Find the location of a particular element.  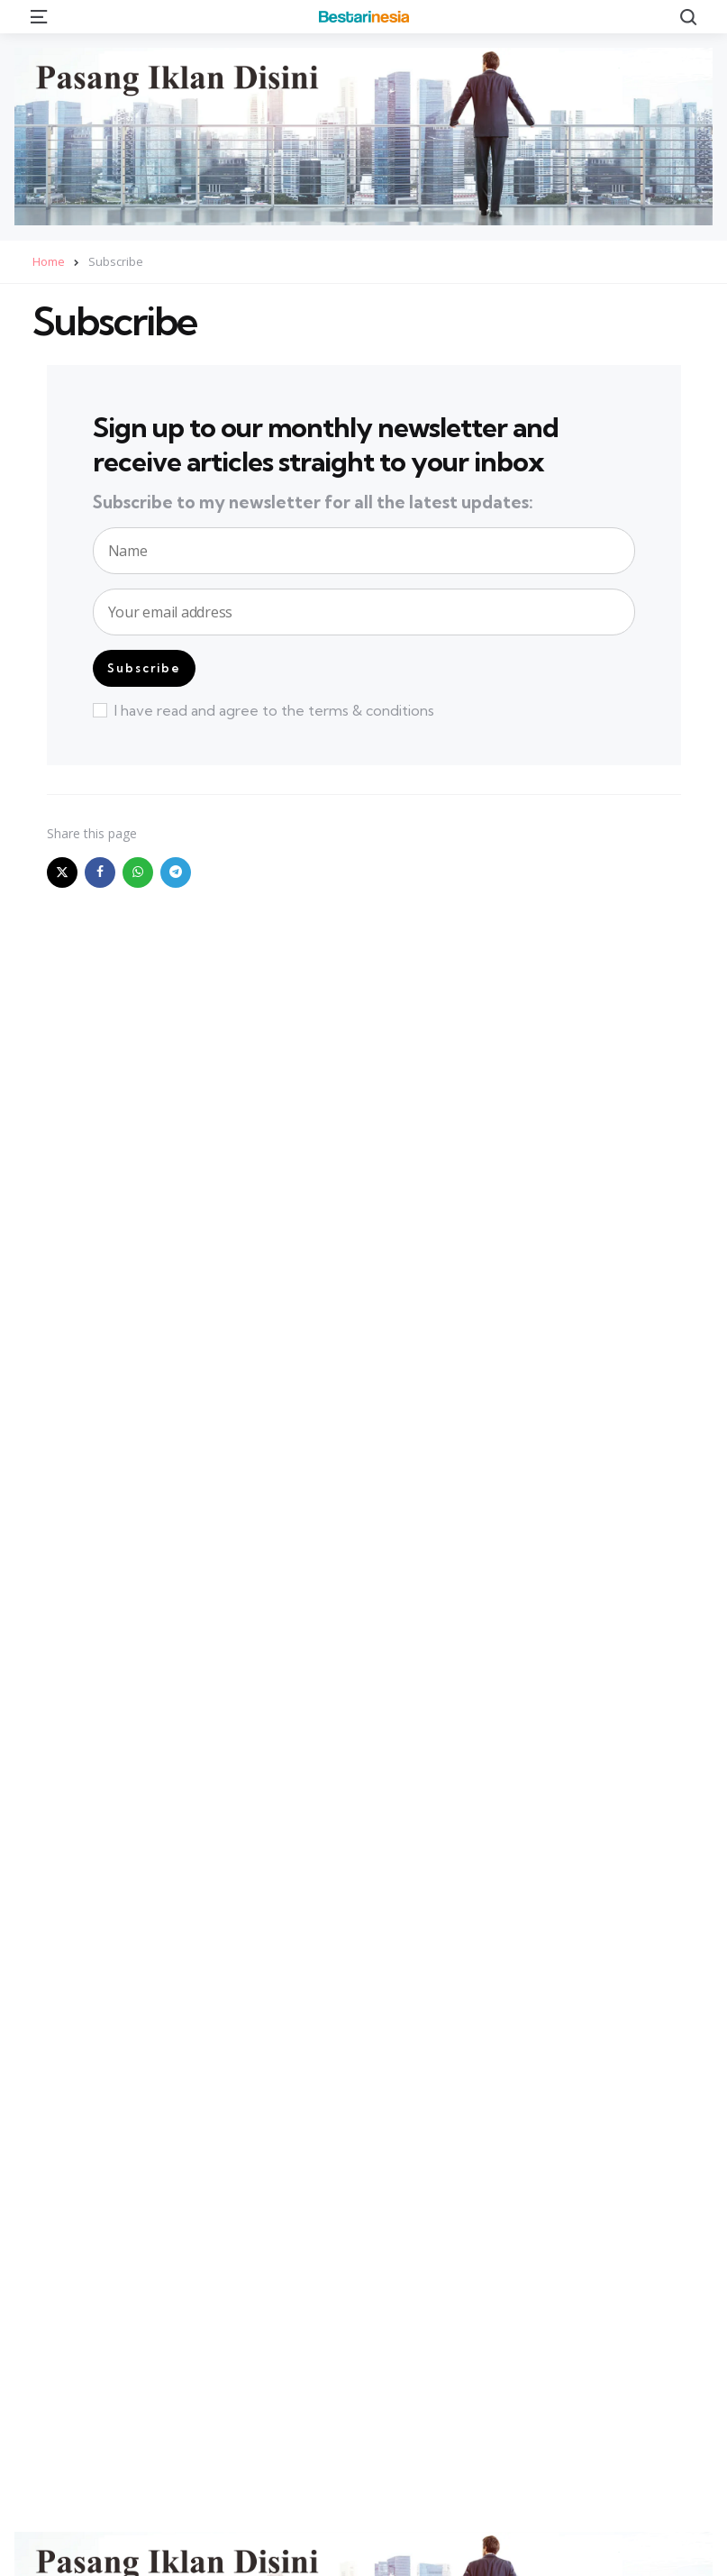

[facebook] is located at coordinates (100, 872).